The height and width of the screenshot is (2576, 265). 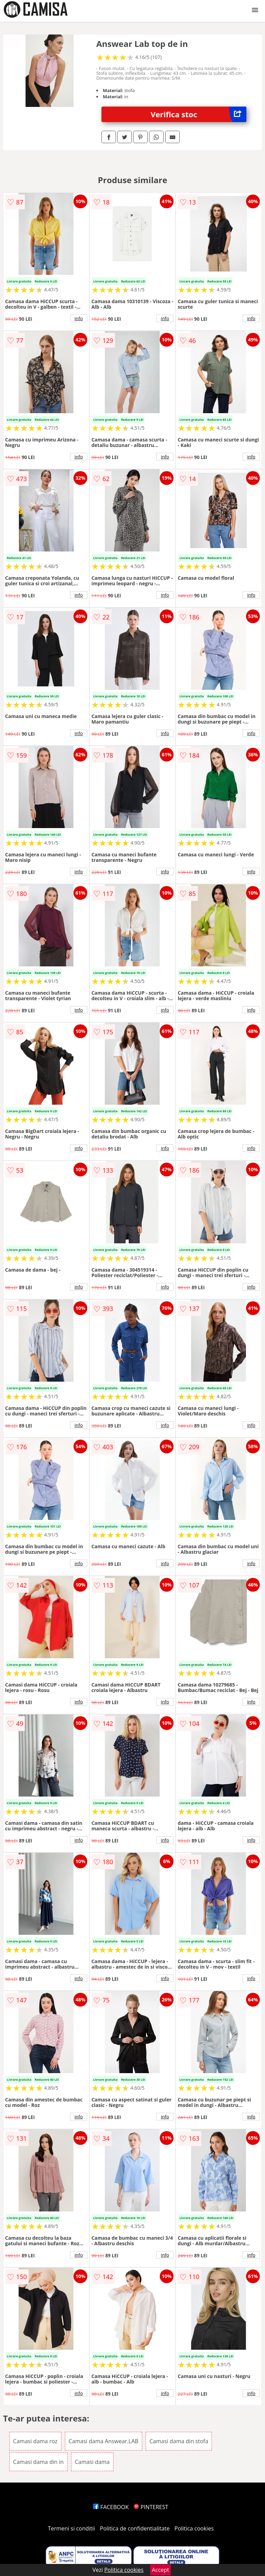 What do you see at coordinates (35, 2441) in the screenshot?
I see `Camasi dama roz` at bounding box center [35, 2441].